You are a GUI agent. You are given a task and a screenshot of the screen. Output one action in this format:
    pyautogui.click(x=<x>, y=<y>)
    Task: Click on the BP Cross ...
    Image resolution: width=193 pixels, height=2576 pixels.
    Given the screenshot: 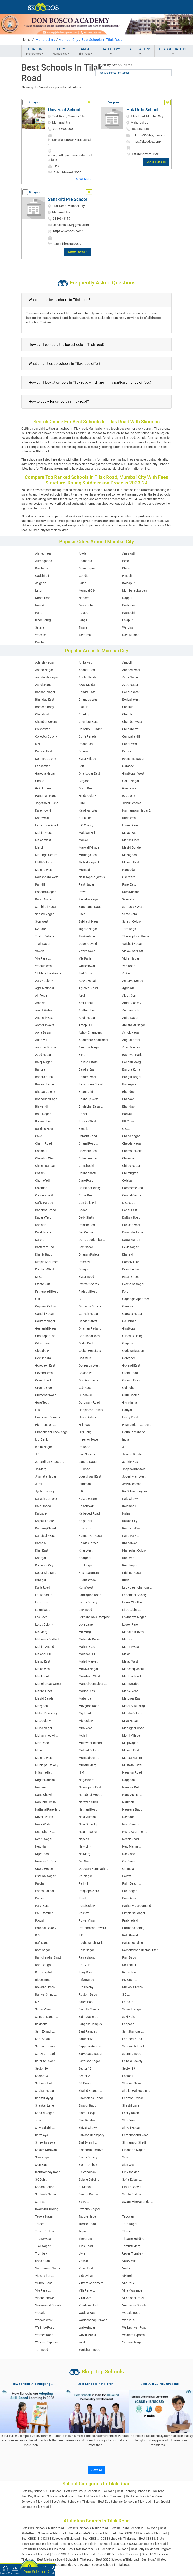 What is the action you would take?
    pyautogui.click(x=130, y=1121)
    